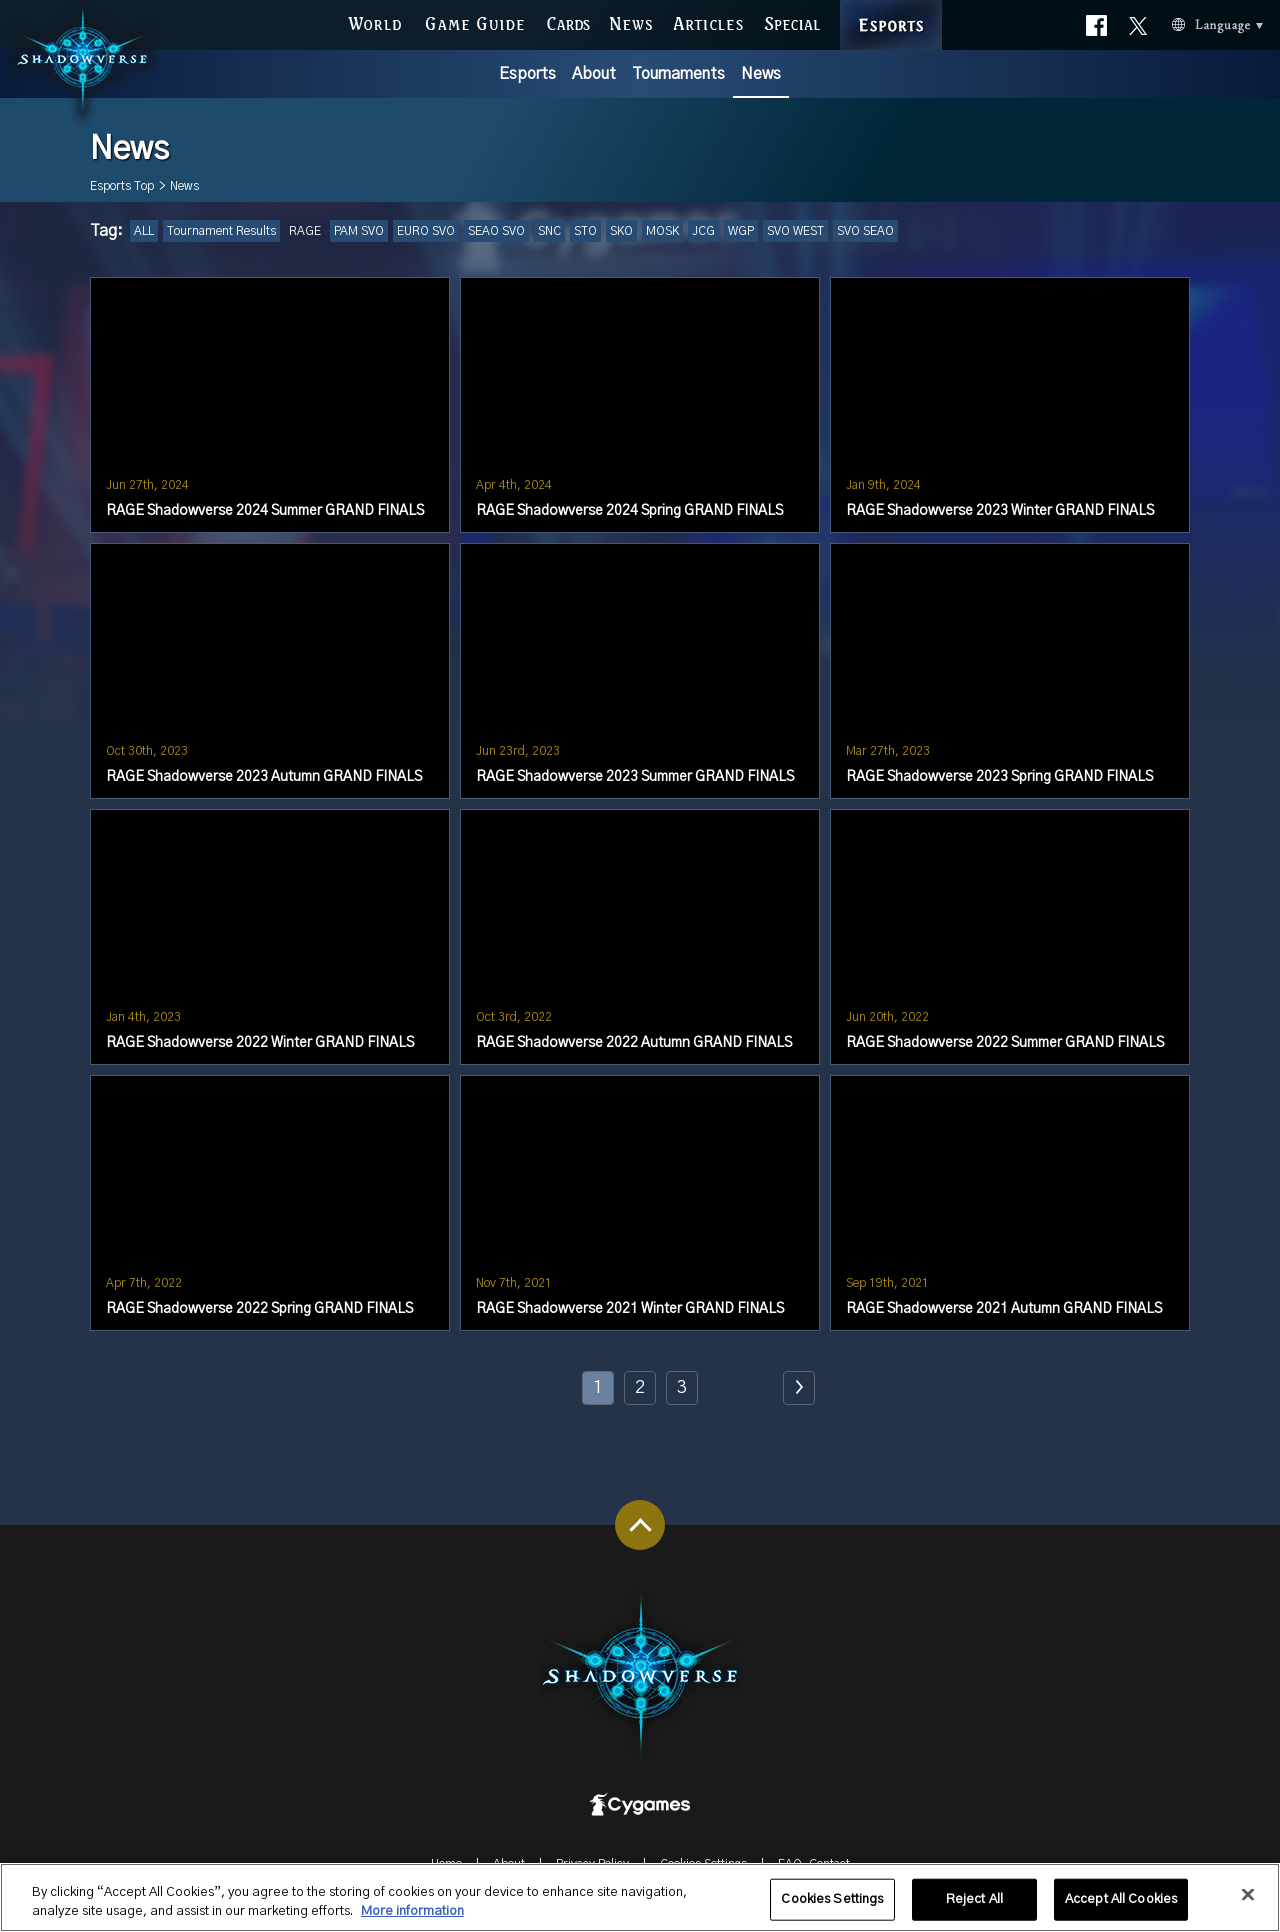 The width and height of the screenshot is (1280, 1932). What do you see at coordinates (568, 21) in the screenshot?
I see `CARDS` at bounding box center [568, 21].